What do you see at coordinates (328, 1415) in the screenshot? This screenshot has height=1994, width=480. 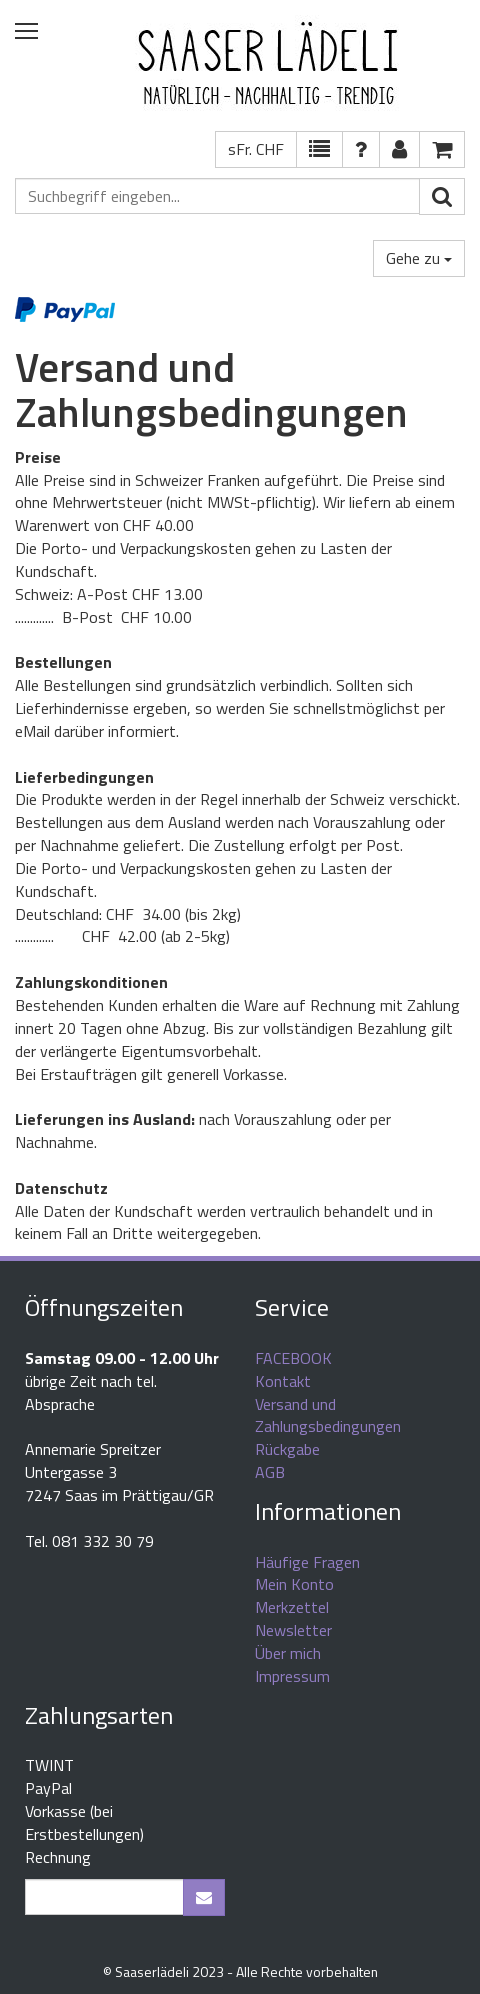 I see `Versand und Zahlungsbedingungen` at bounding box center [328, 1415].